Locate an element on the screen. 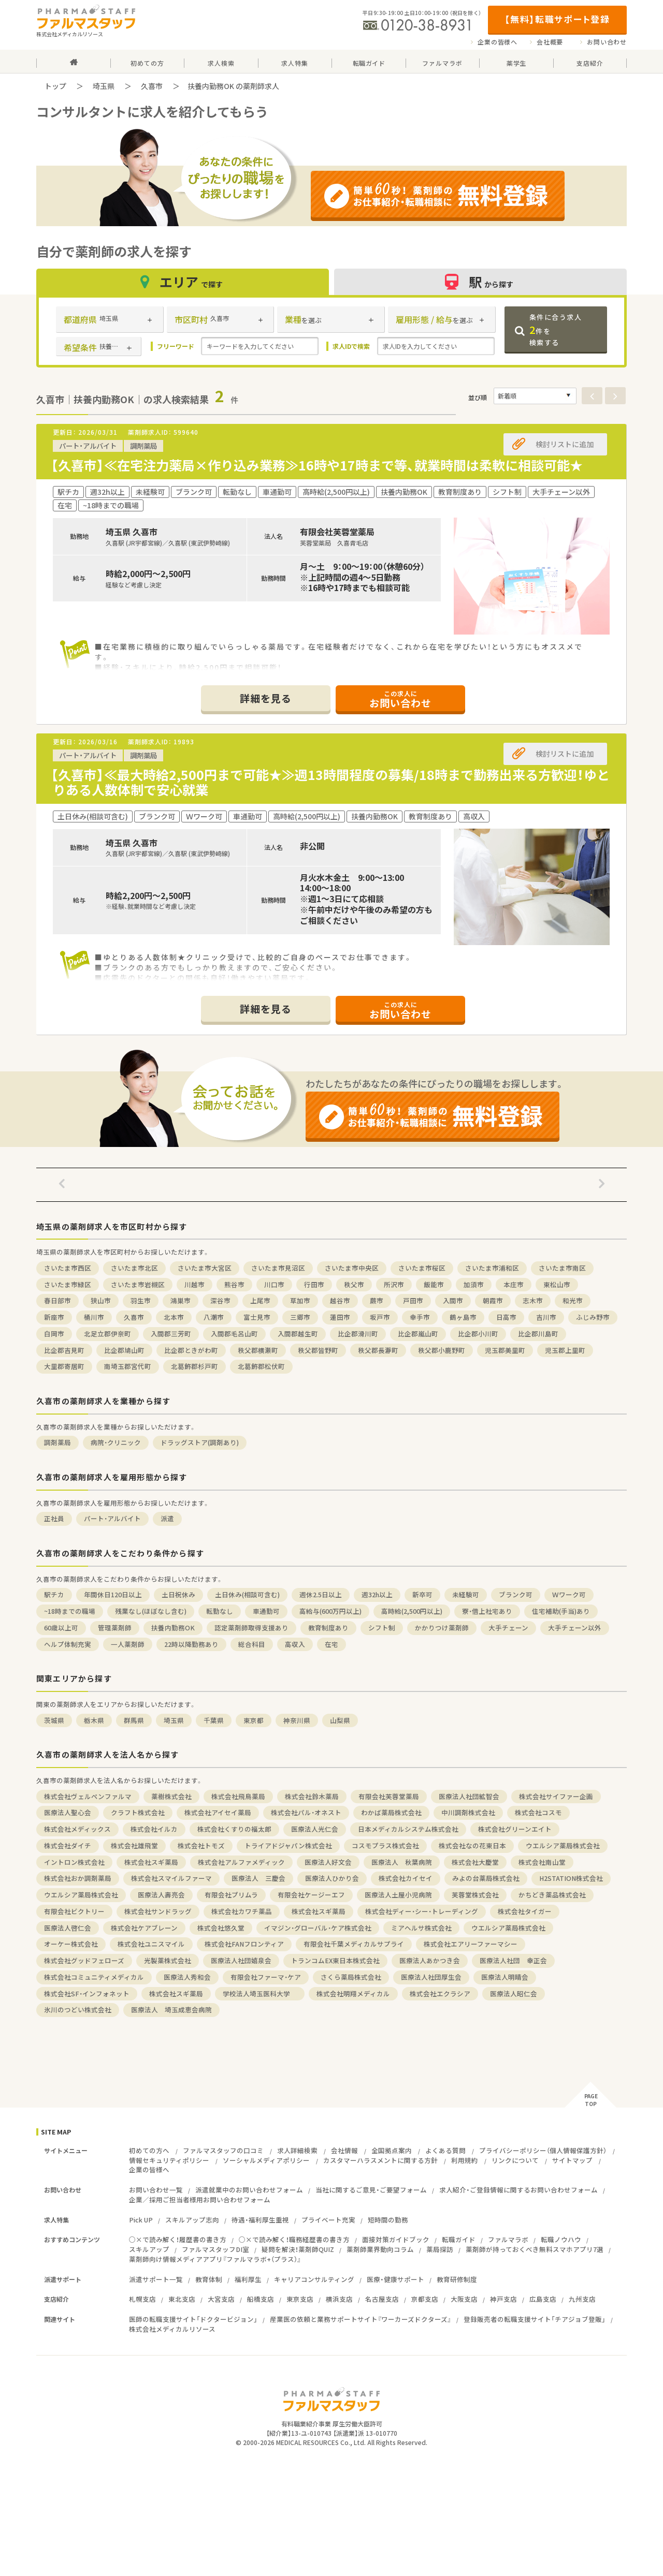 This screenshot has height=2576, width=663. 駅チカ is located at coordinates (54, 1594).